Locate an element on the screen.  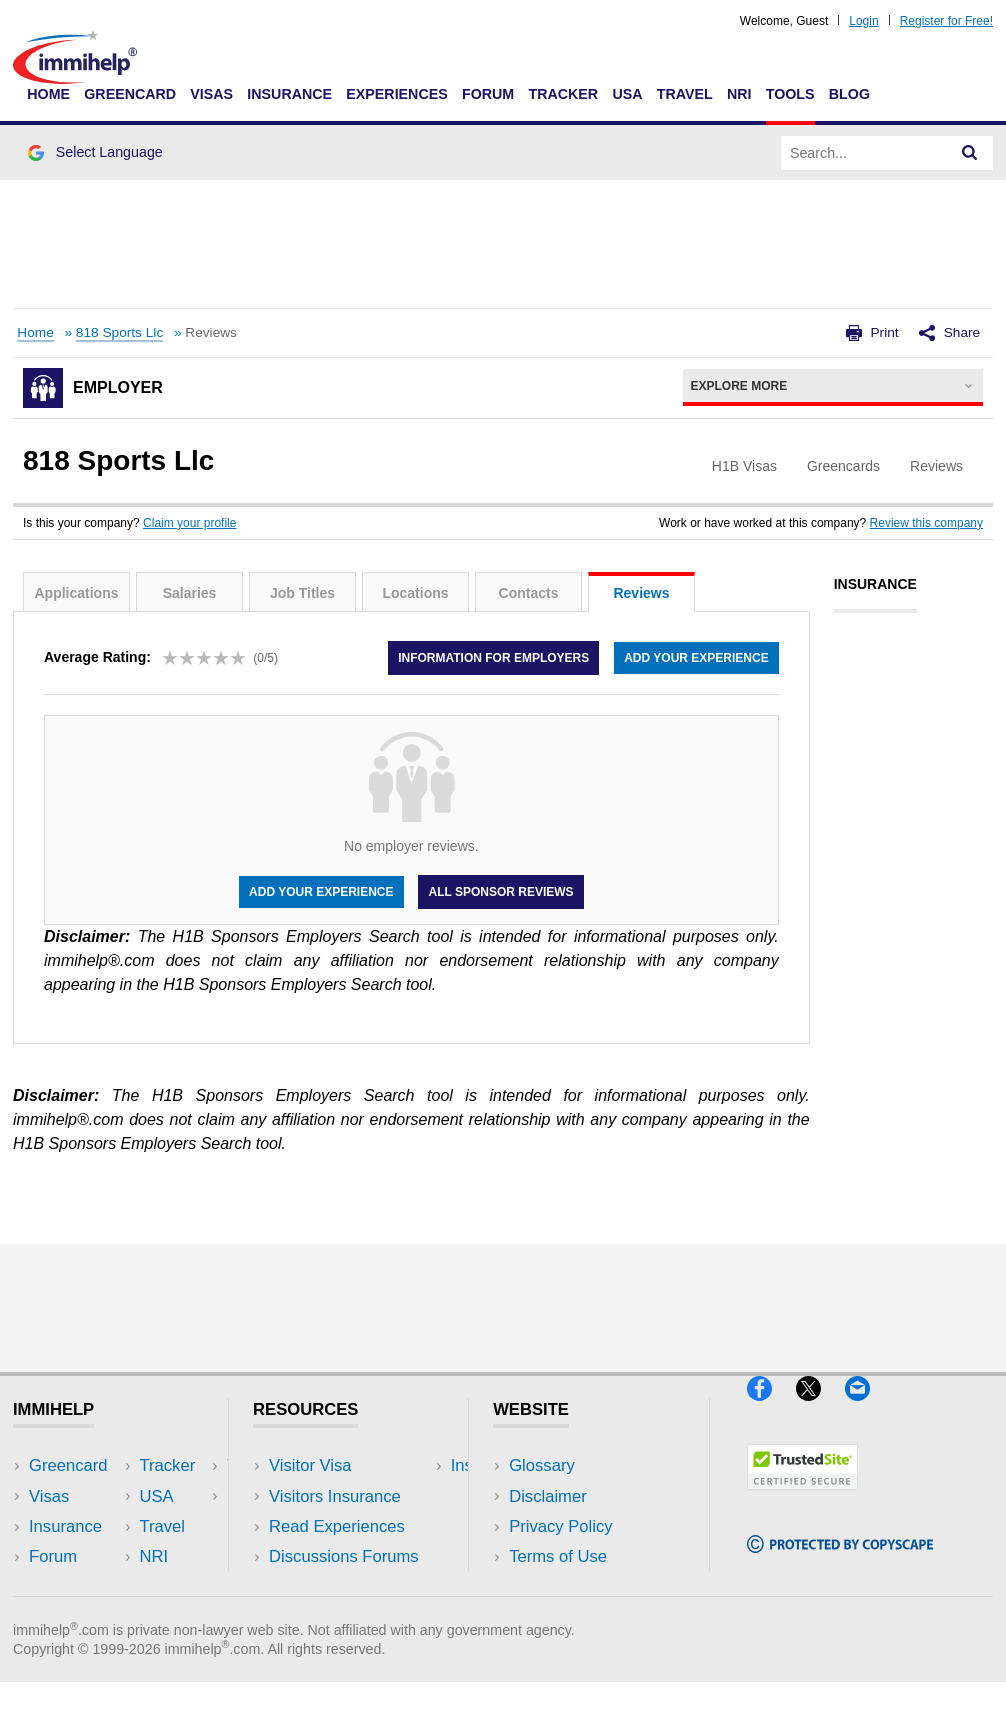
Claim your profile is located at coordinates (189, 523).